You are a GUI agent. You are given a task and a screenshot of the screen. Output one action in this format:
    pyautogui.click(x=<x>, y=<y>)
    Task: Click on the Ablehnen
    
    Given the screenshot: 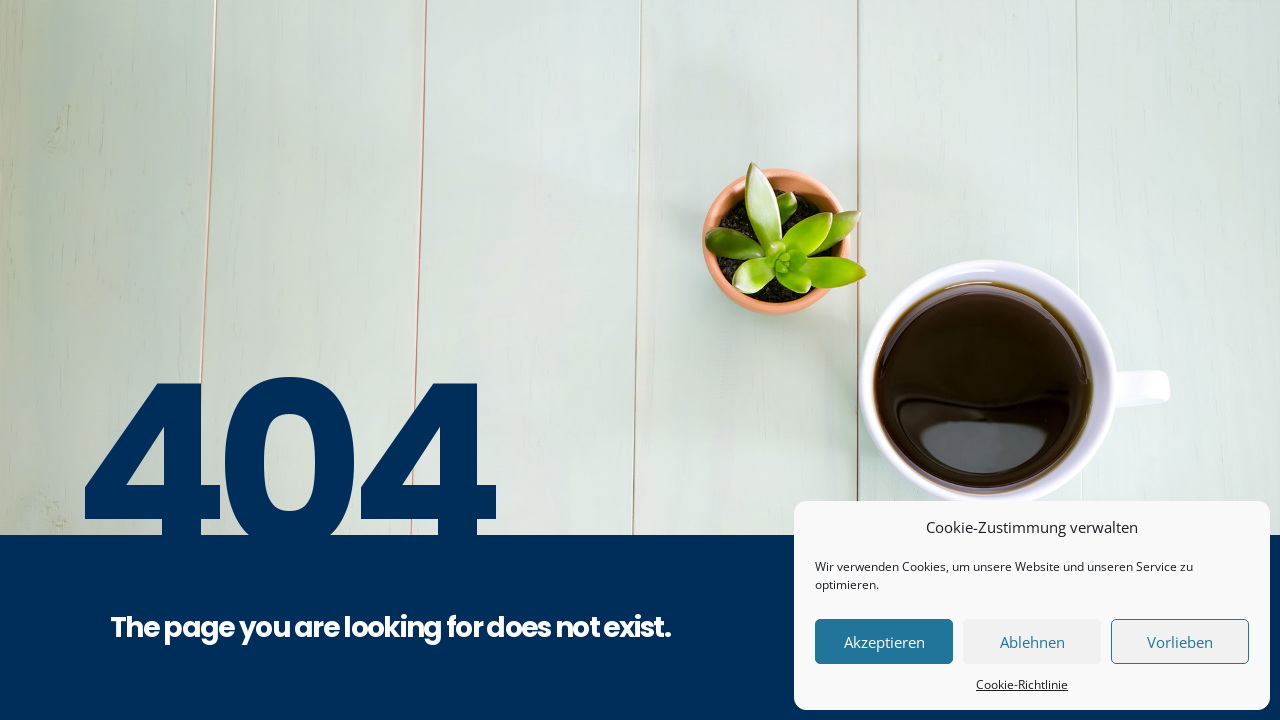 What is the action you would take?
    pyautogui.click(x=1032, y=642)
    